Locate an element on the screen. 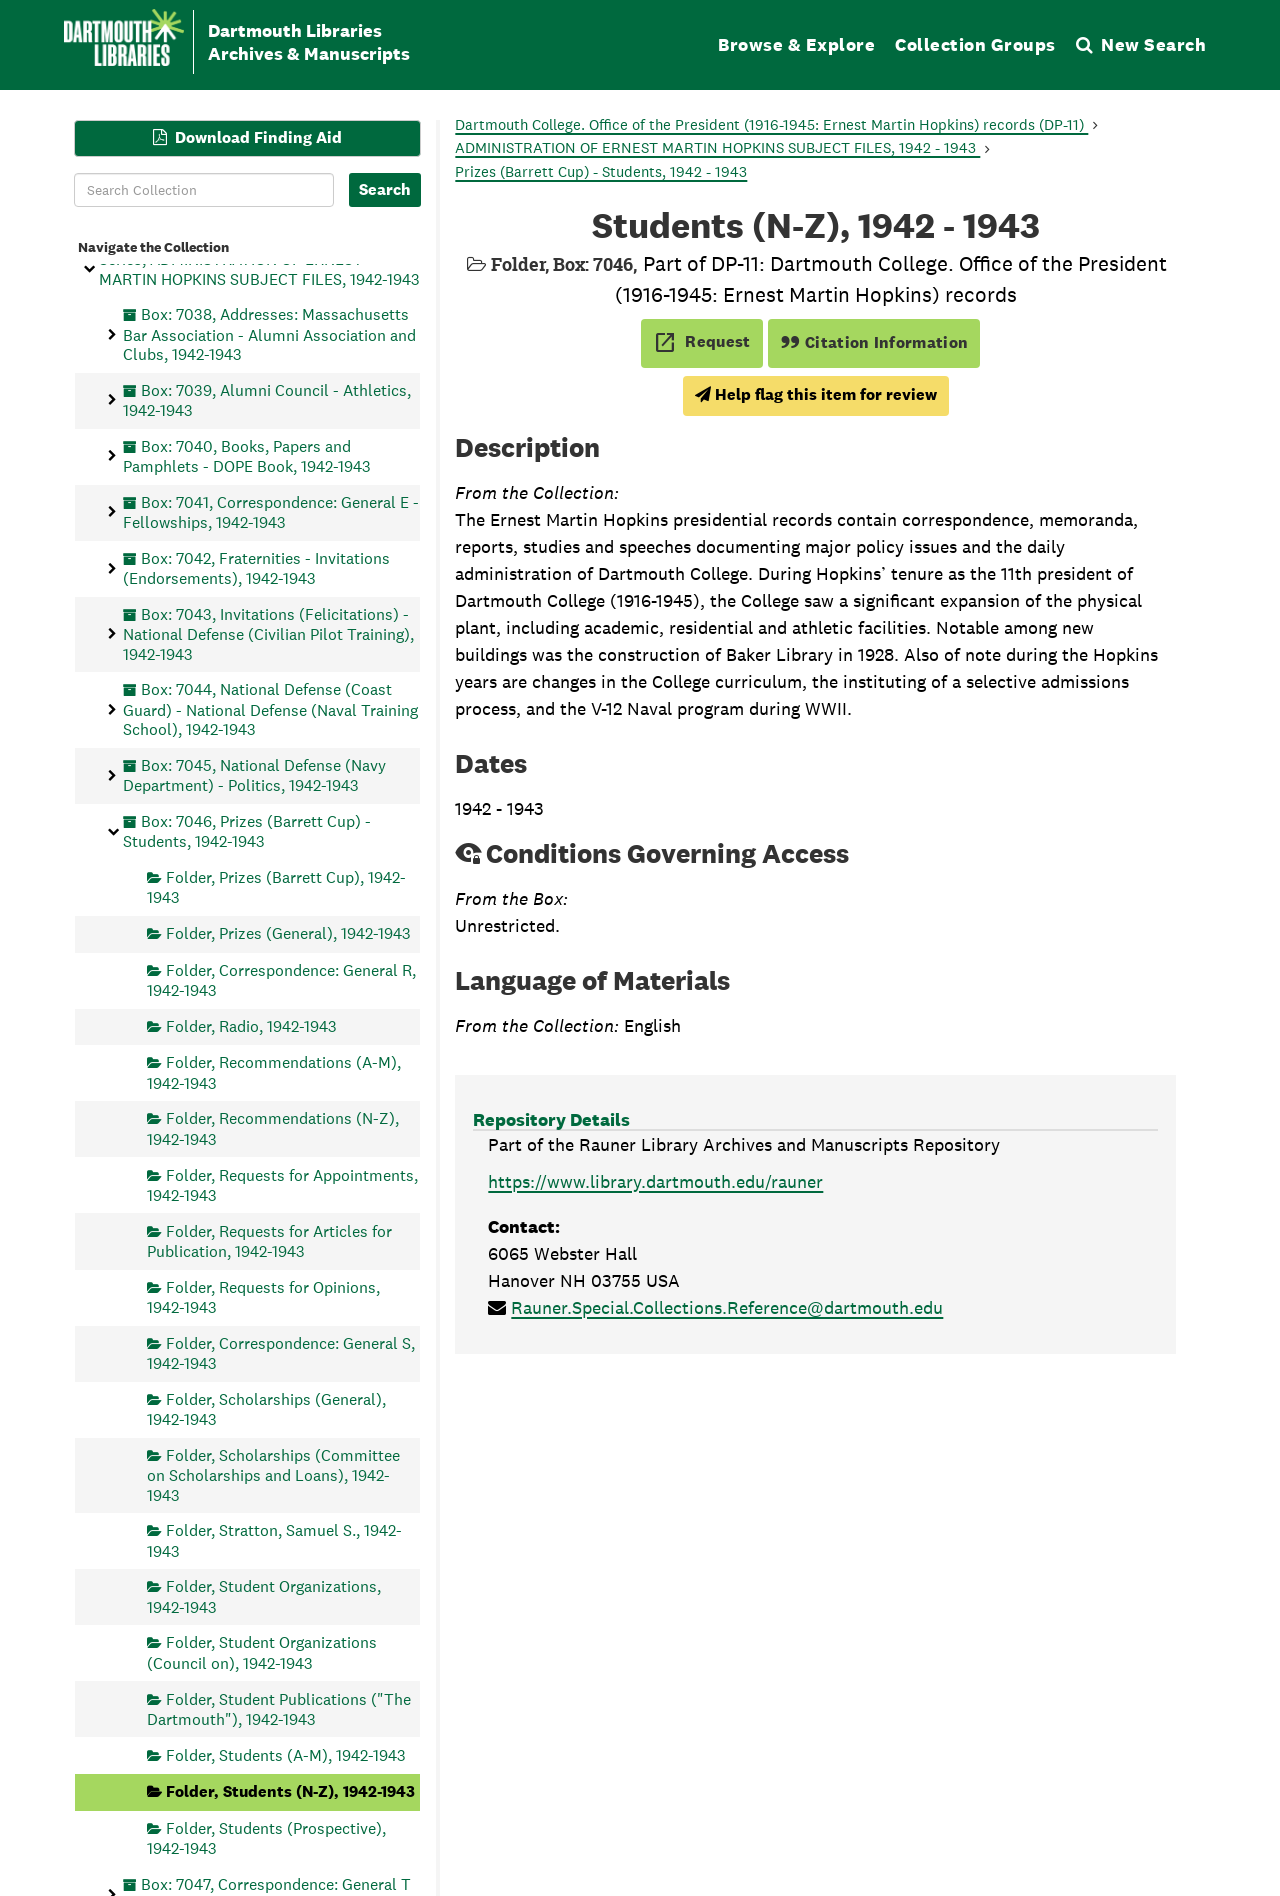 This screenshot has width=1280, height=1896. Folder, Students (A-M), 1942-1943 is located at coordinates (286, 1754).